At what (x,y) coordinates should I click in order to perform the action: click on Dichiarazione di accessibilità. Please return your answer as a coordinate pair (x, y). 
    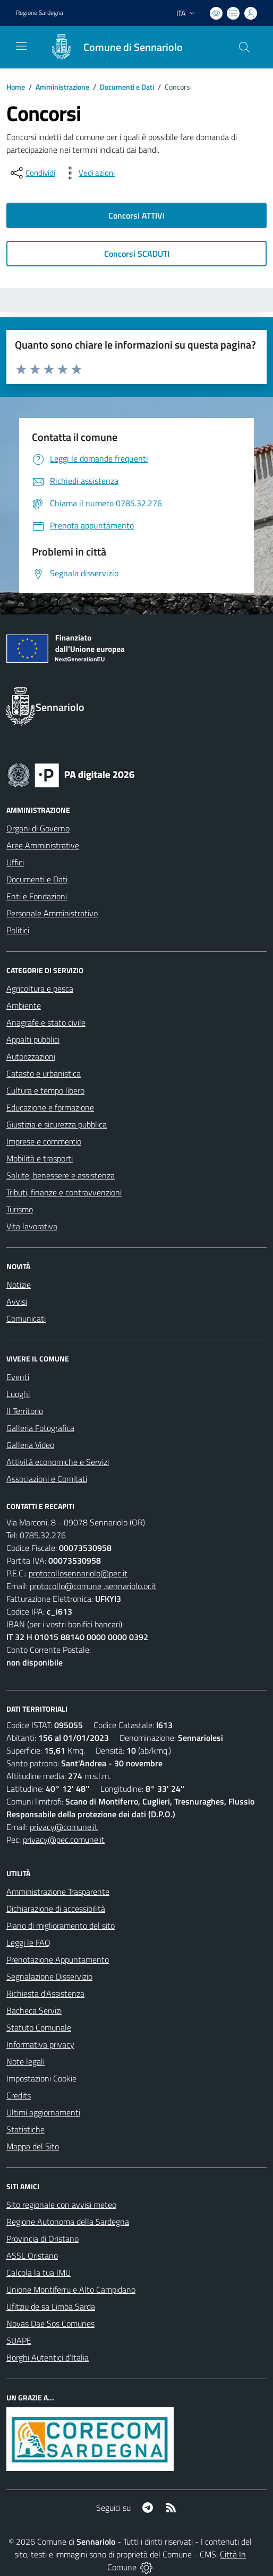
    Looking at the image, I should click on (55, 1908).